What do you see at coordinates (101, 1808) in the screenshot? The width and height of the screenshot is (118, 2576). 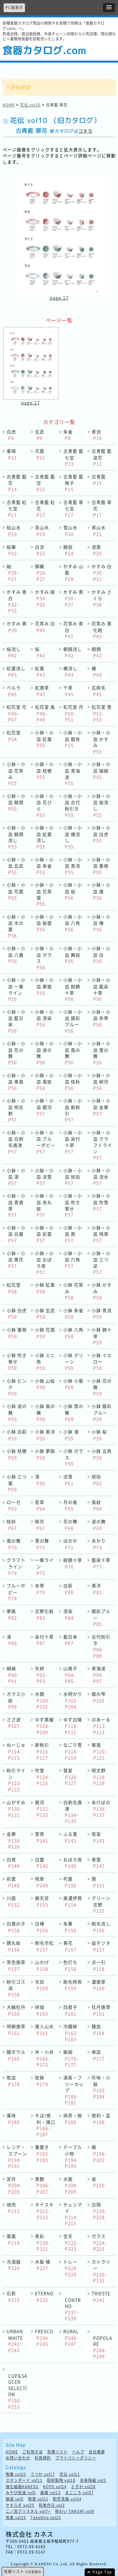 I see `あけぼの` at bounding box center [101, 1808].